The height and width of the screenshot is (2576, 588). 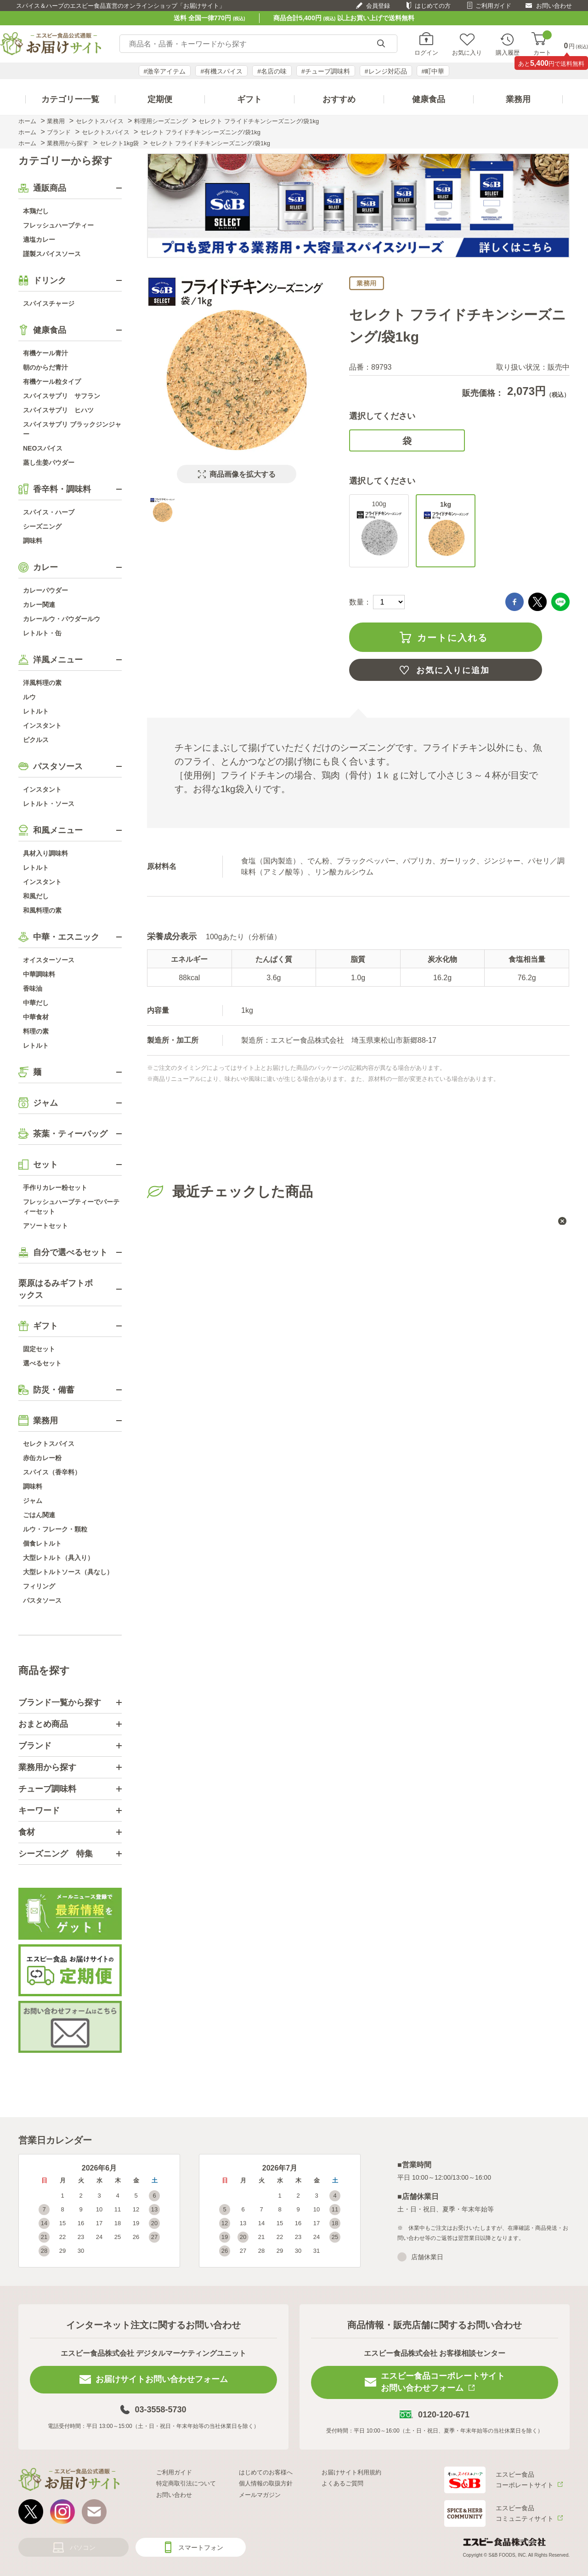 I want to click on スマートフォン, so click(x=200, y=2547).